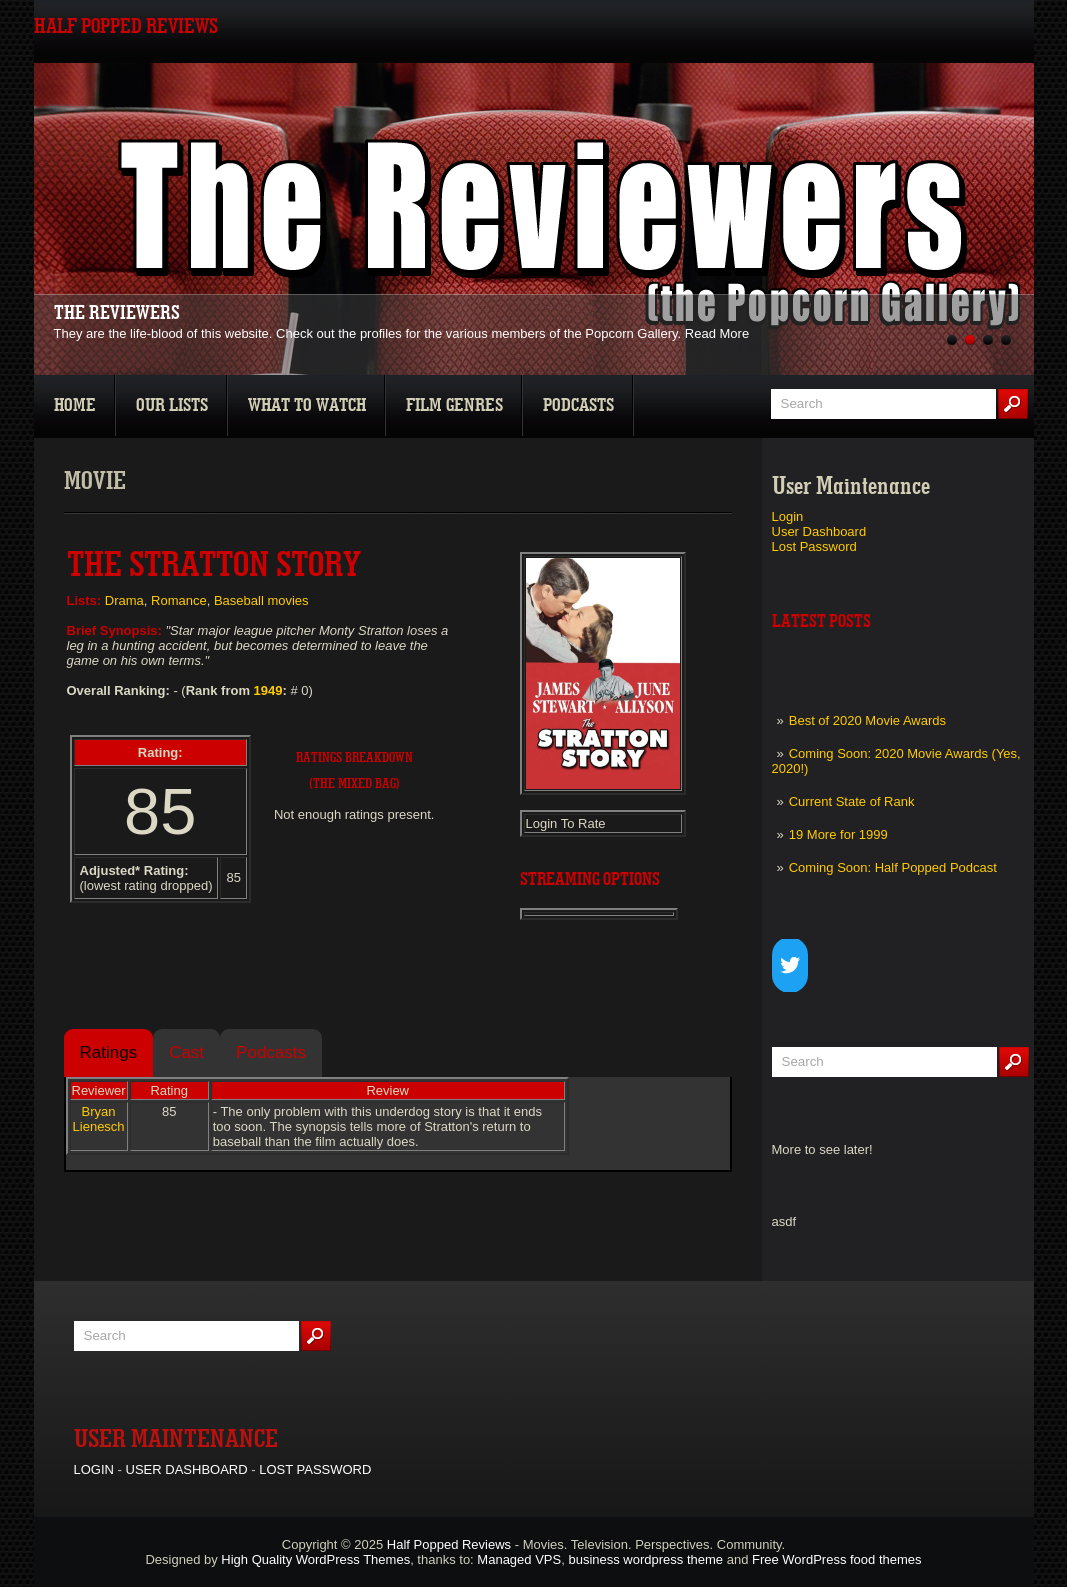 The image size is (1067, 1587). I want to click on Free WordPress food themes, so click(837, 1559).